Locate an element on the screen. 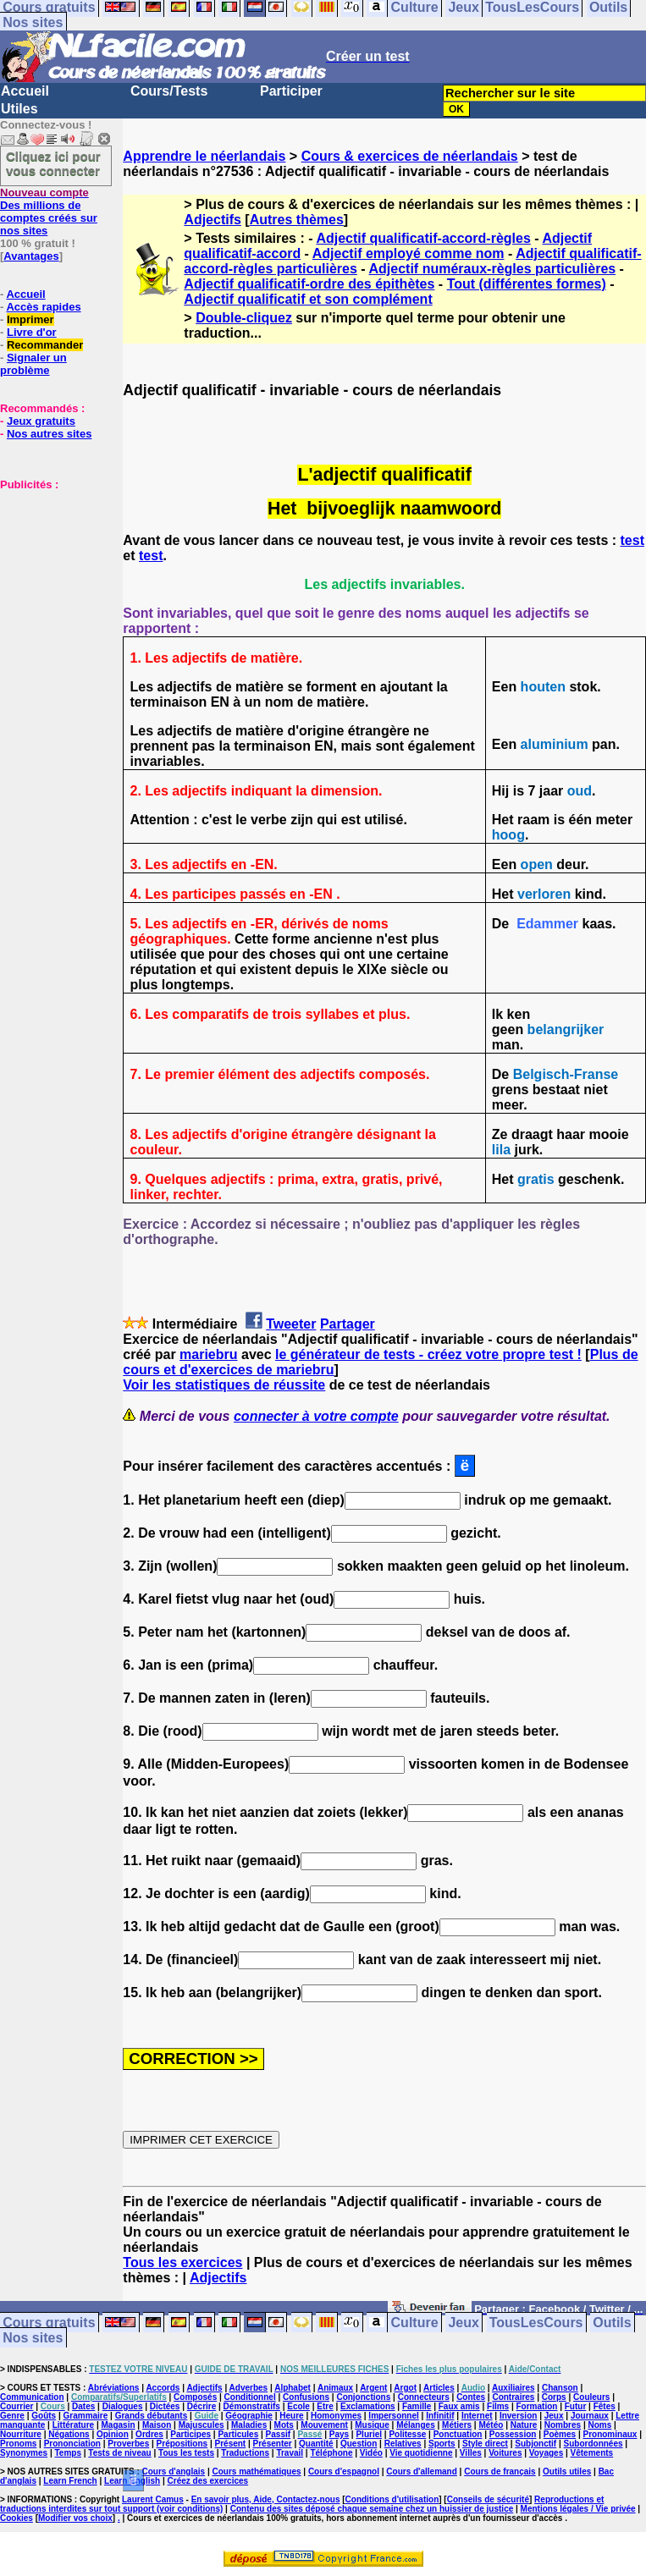 Image resolution: width=646 pixels, height=2576 pixels. Poèmes is located at coordinates (560, 2434).